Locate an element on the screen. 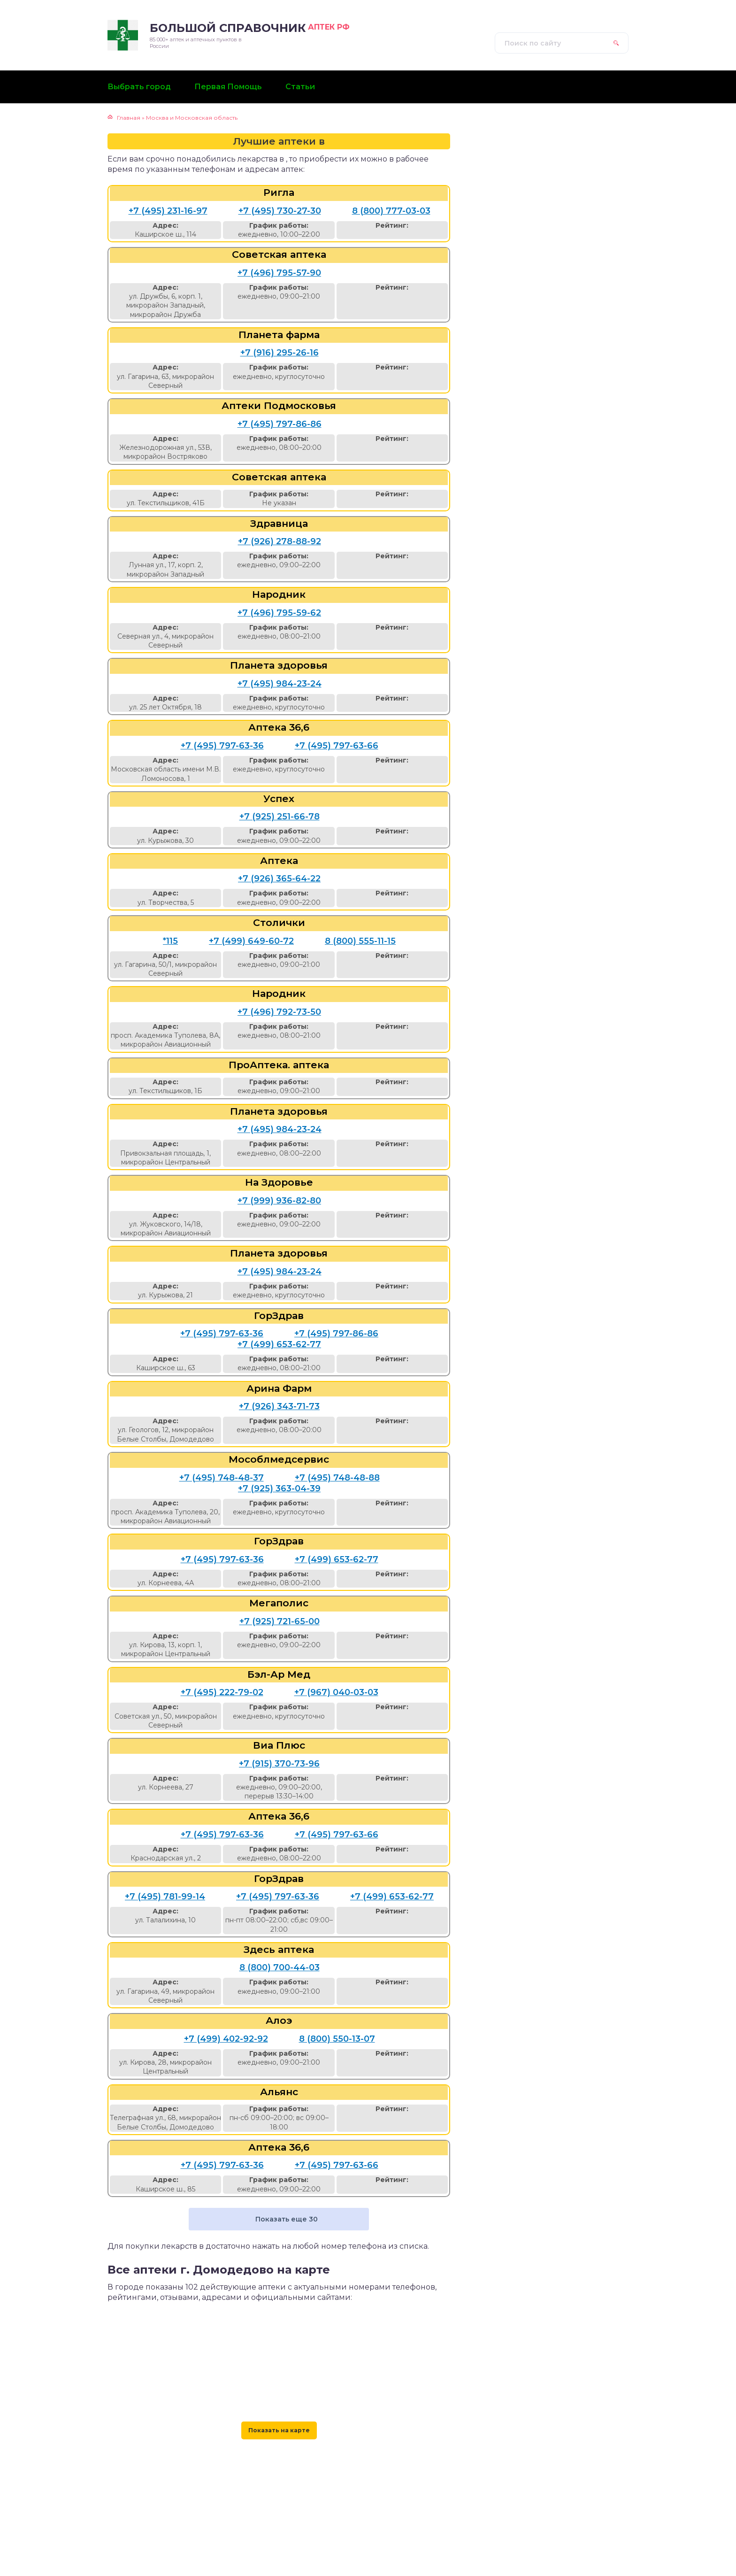 The image size is (736, 2576). +7 (495) 222-79-02 is located at coordinates (222, 1692).